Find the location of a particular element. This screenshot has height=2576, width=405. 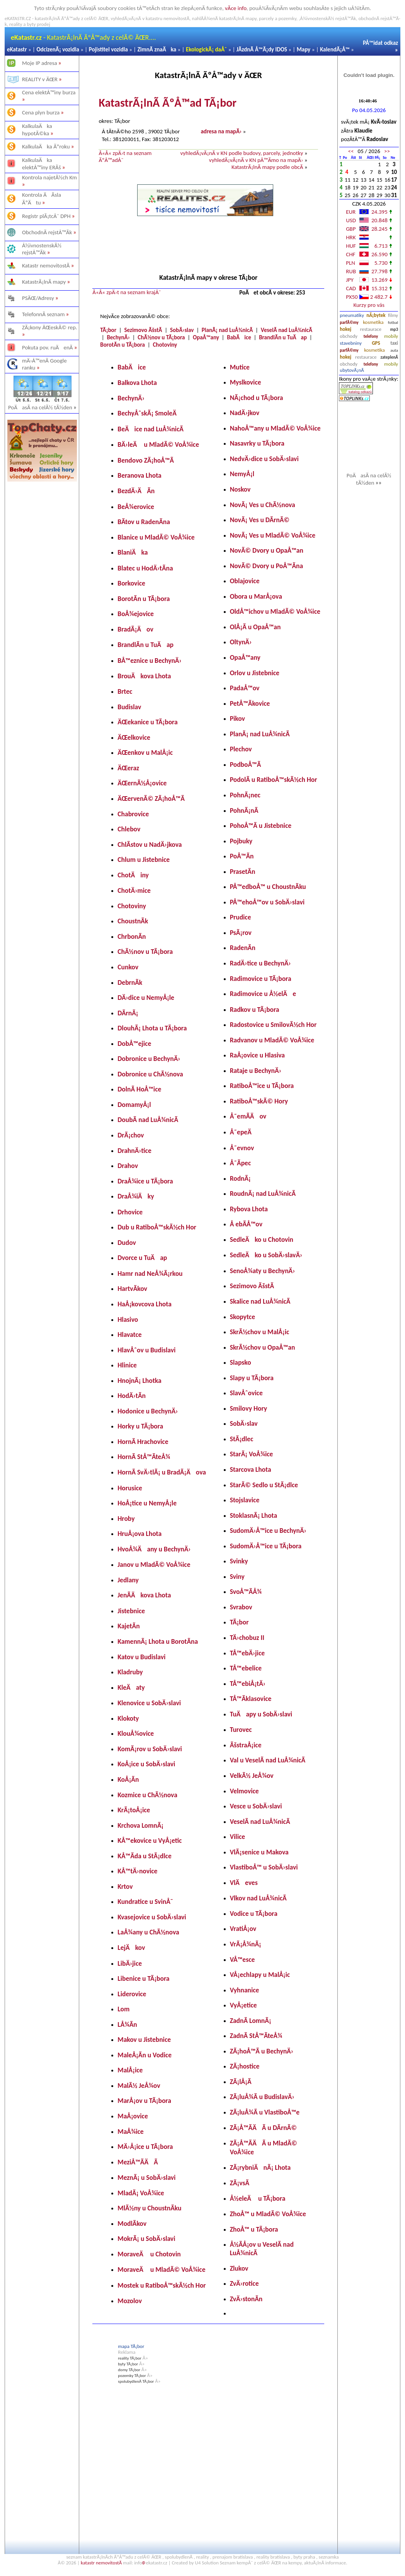

DrÃ¡chov is located at coordinates (130, 1135).